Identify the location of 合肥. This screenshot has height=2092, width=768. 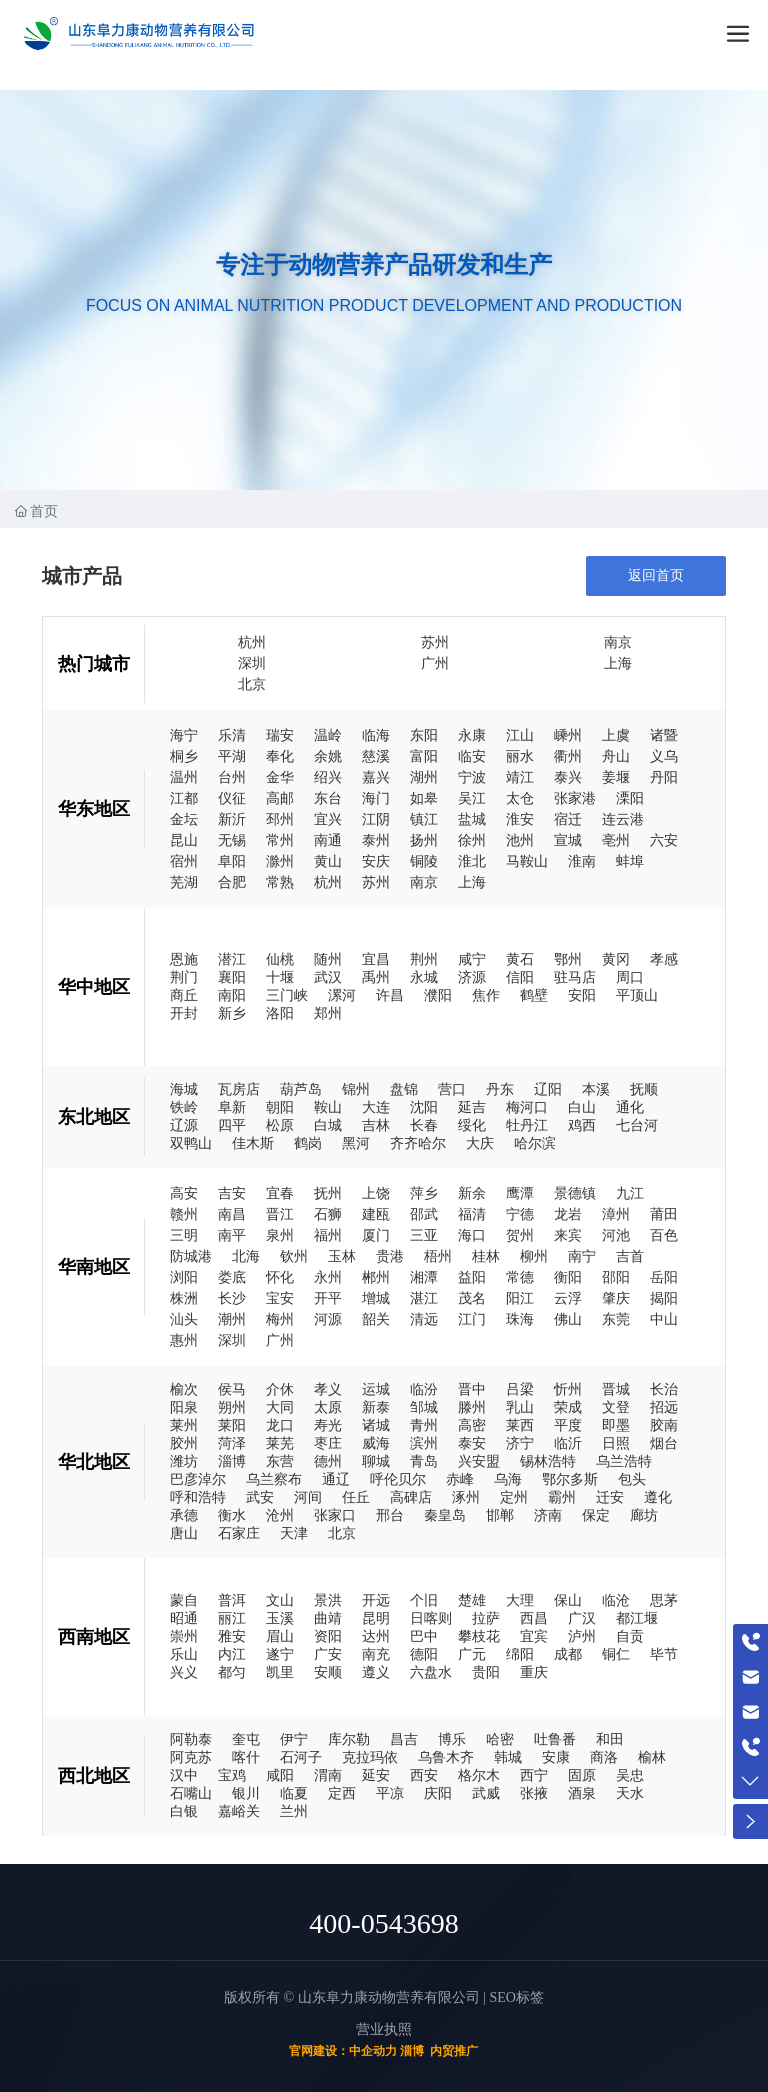
(232, 882).